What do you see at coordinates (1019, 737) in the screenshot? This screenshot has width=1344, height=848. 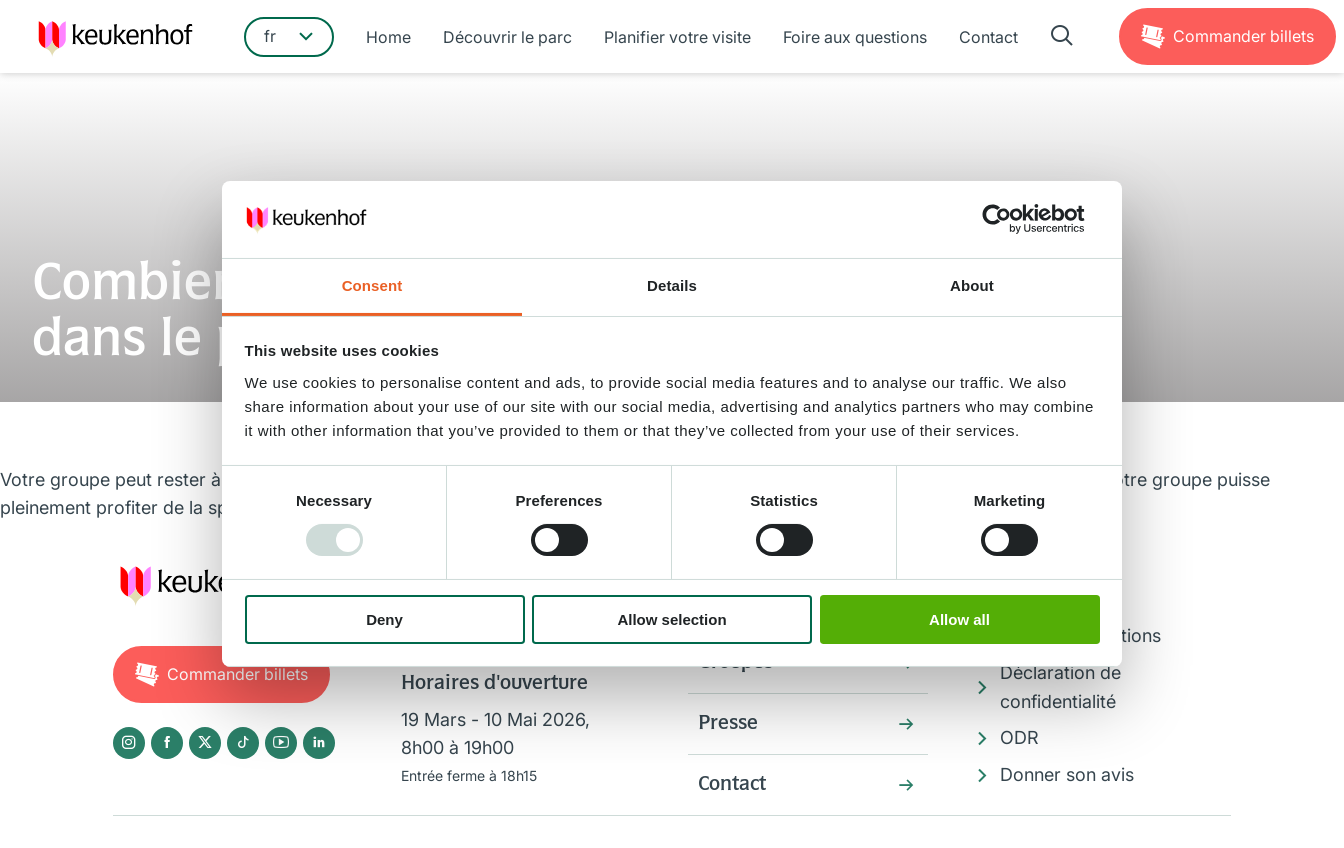 I see `ODR` at bounding box center [1019, 737].